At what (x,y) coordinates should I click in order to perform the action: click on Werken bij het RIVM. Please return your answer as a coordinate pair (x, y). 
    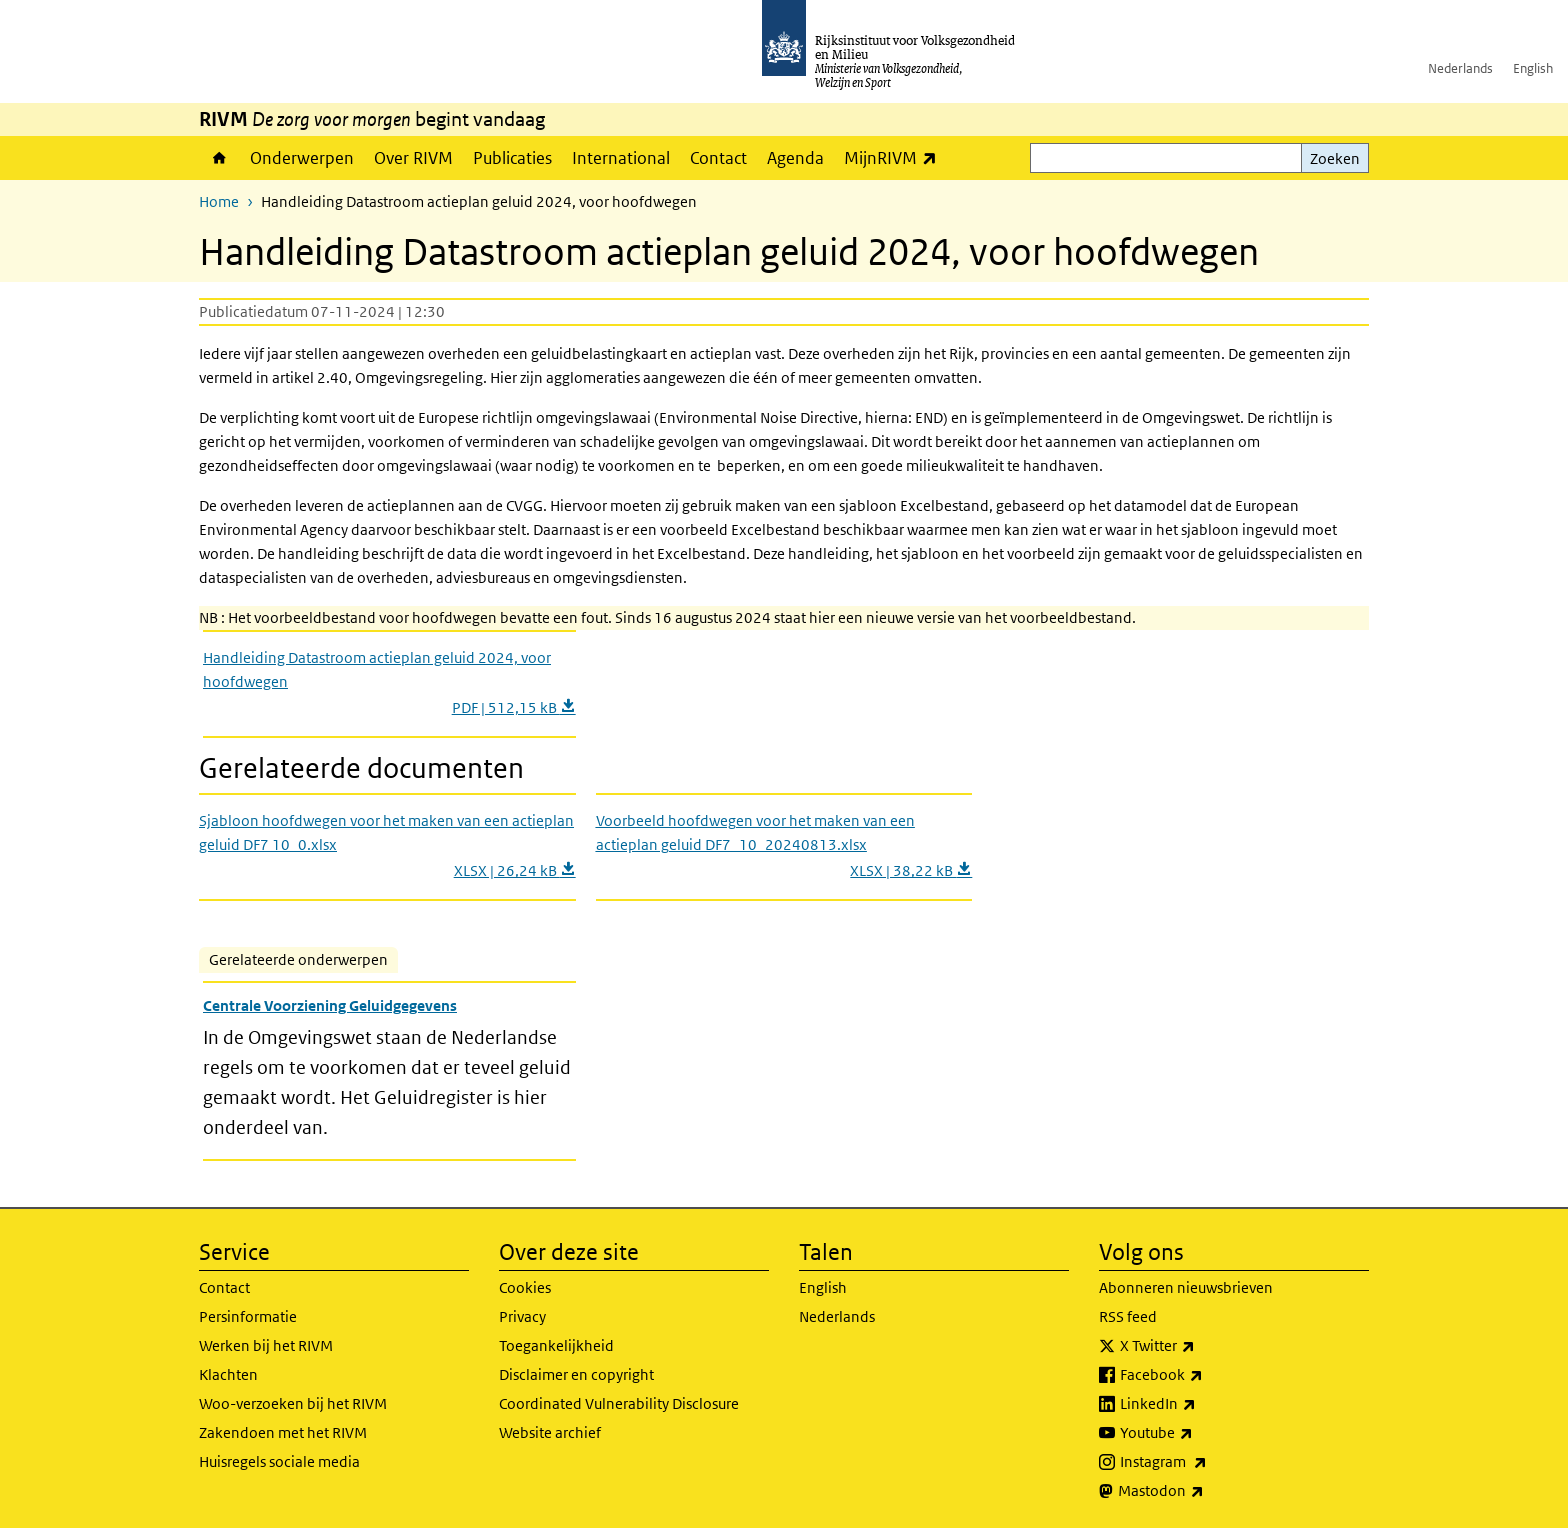
    Looking at the image, I should click on (266, 1345).